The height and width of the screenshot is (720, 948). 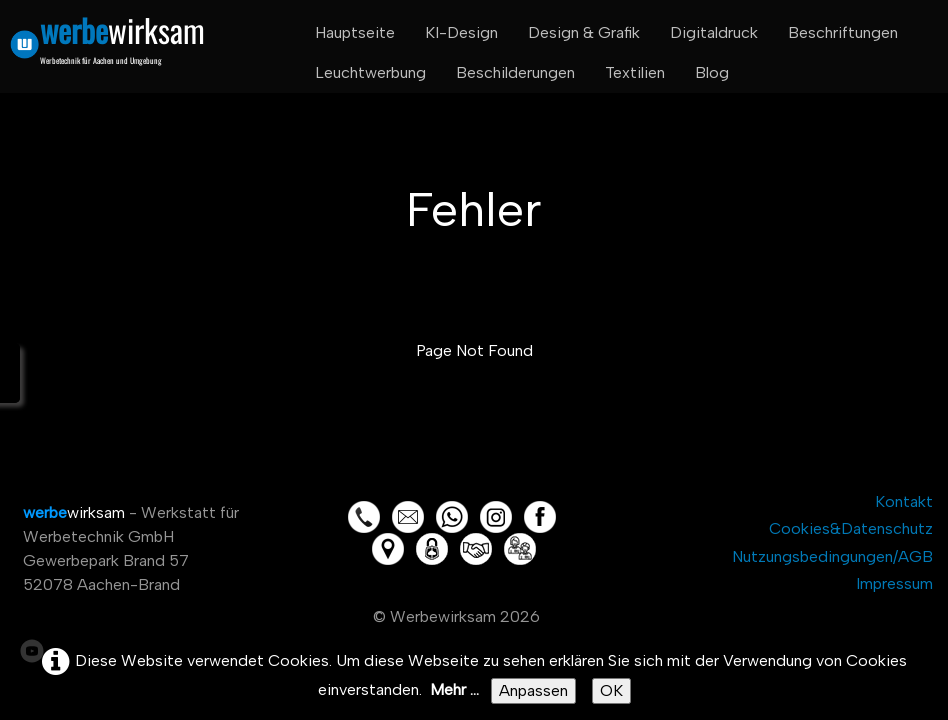 I want to click on Blog, so click(x=712, y=72).